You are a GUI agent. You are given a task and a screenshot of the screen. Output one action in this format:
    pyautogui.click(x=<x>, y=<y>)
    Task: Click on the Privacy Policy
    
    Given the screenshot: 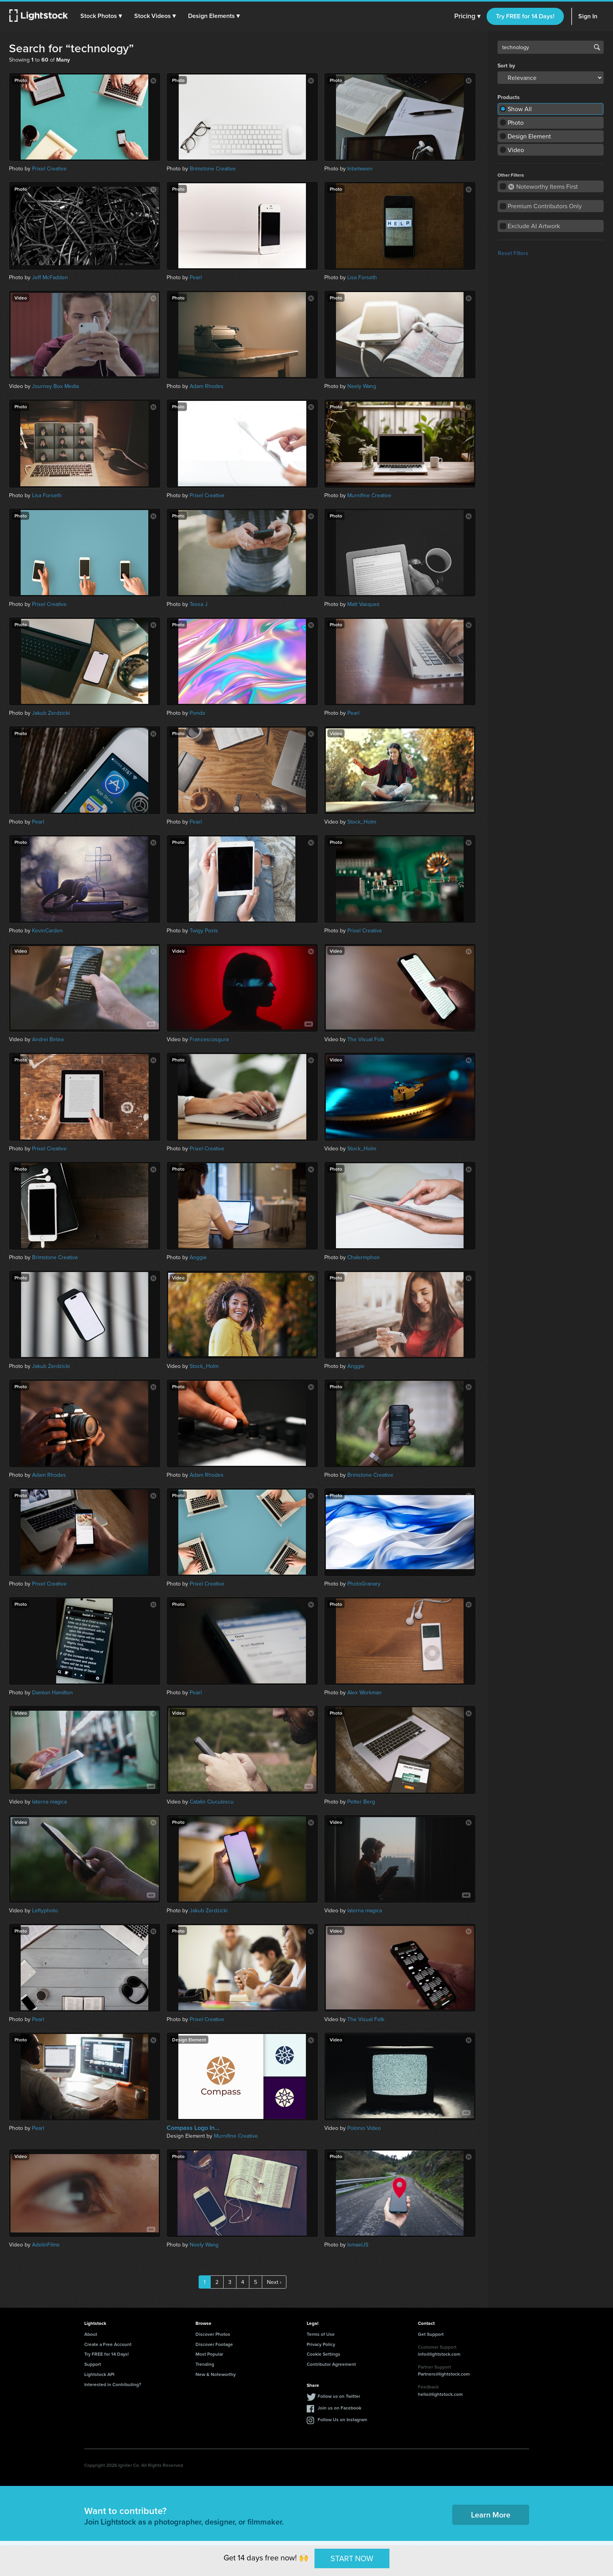 What is the action you would take?
    pyautogui.click(x=321, y=2344)
    